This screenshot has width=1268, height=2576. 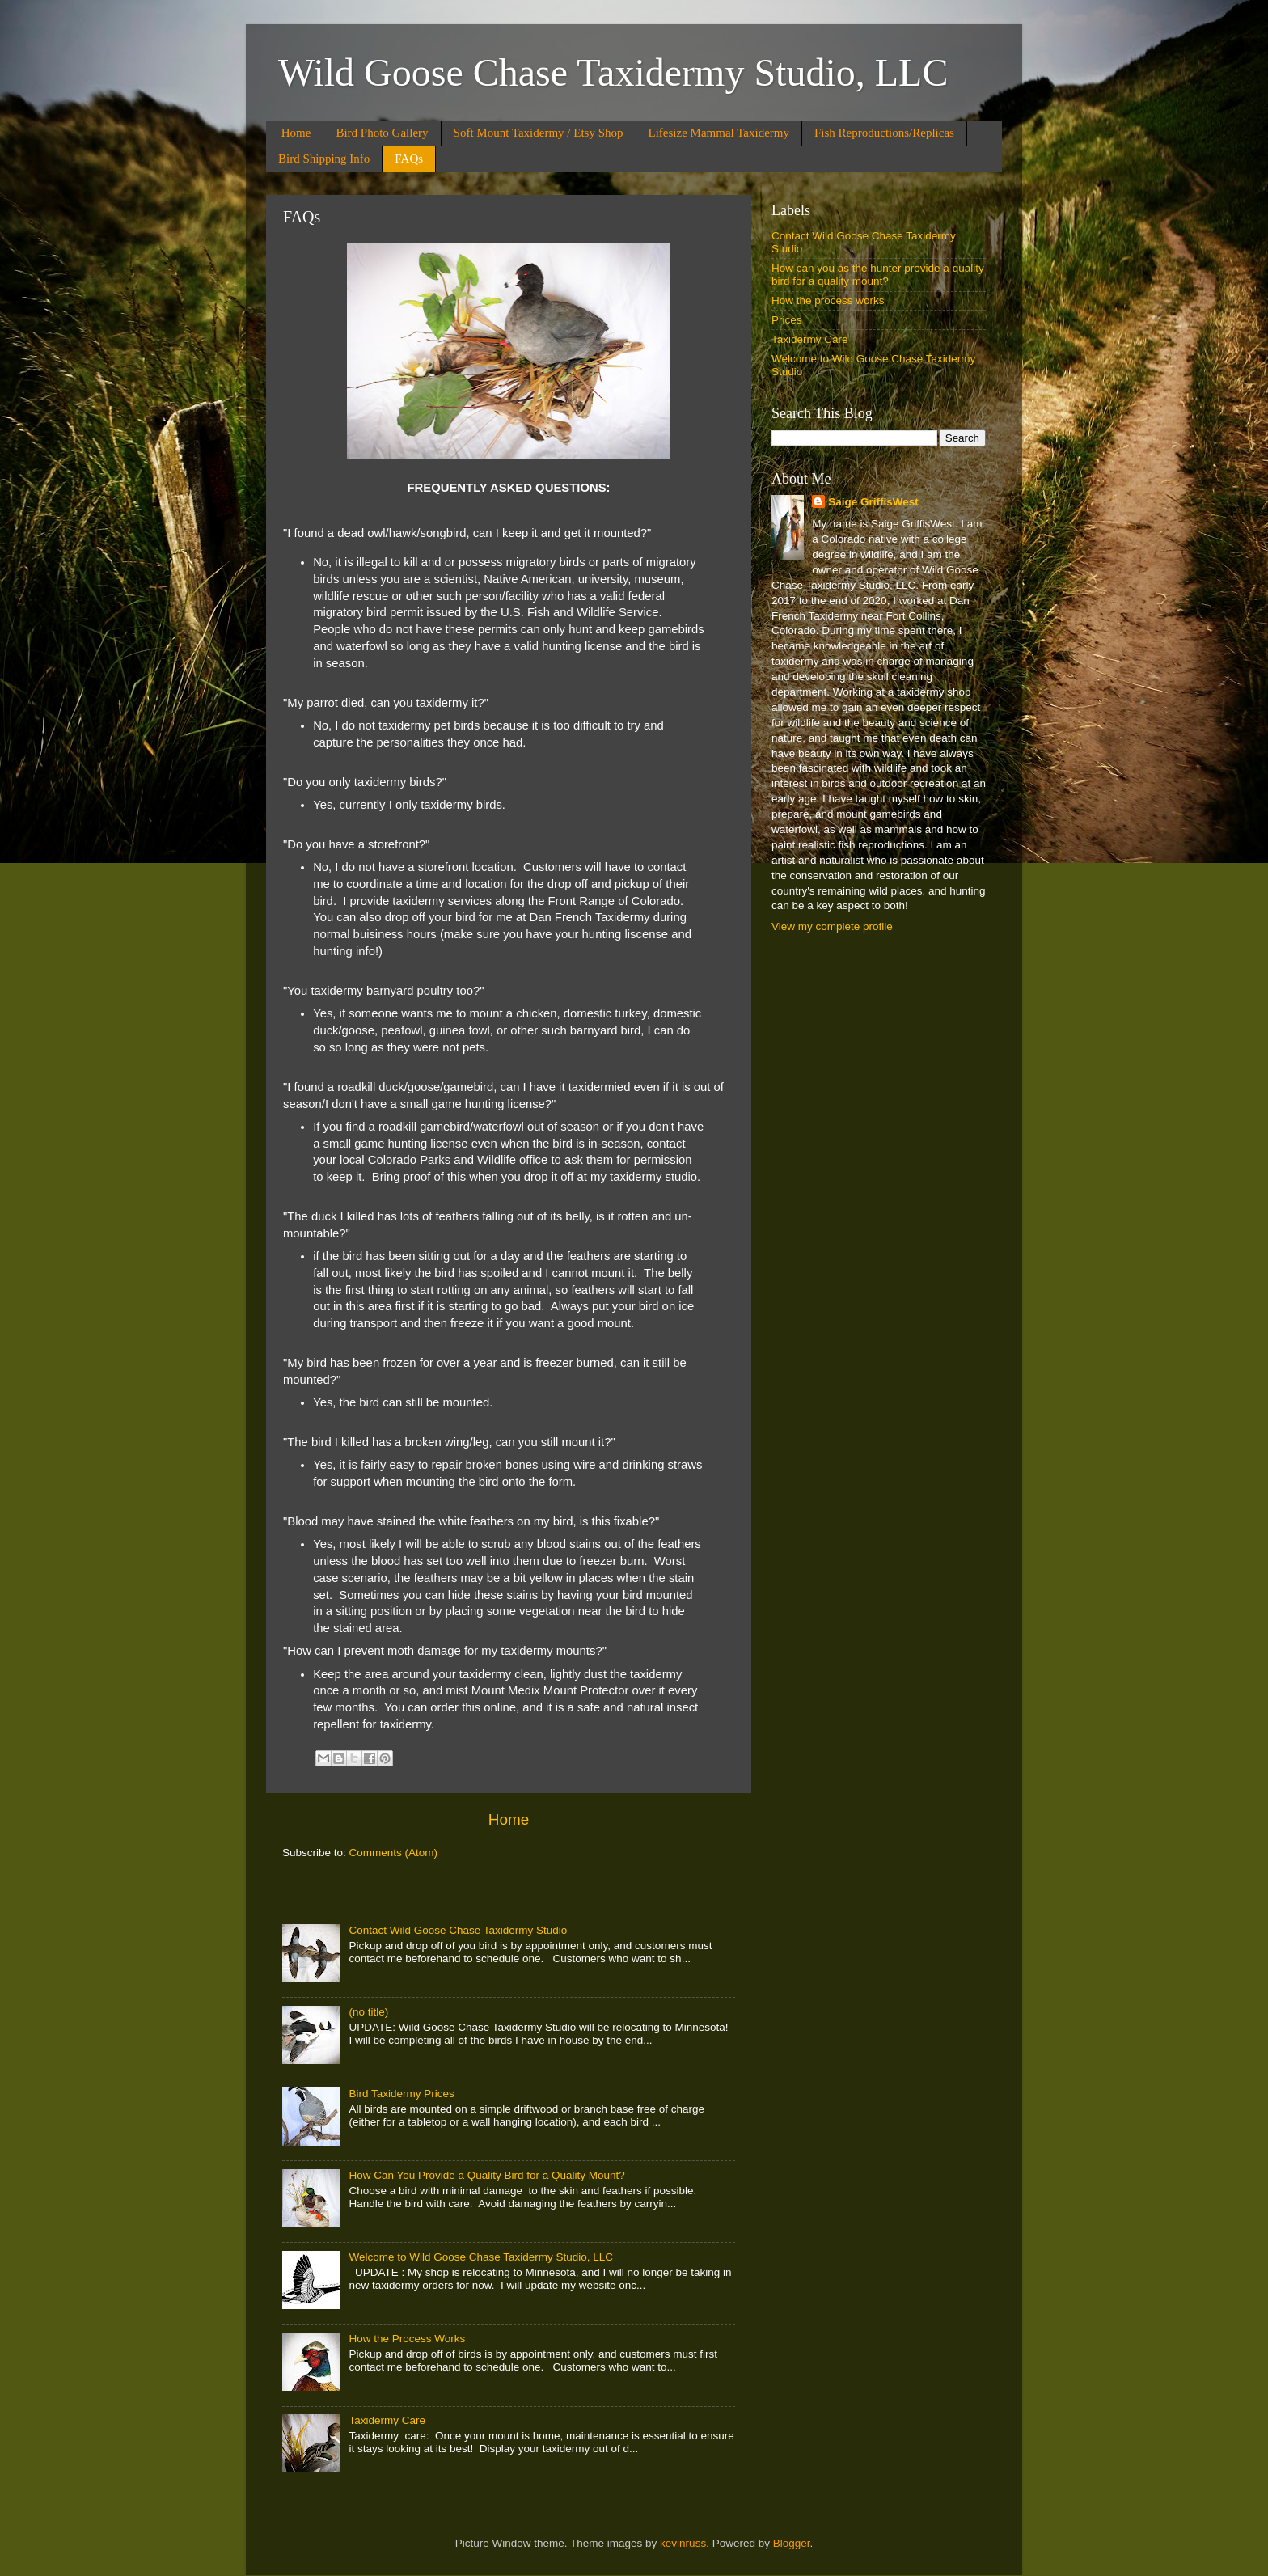 What do you see at coordinates (613, 72) in the screenshot?
I see `Wild Goose Chase Taxidermy Studio, LLC` at bounding box center [613, 72].